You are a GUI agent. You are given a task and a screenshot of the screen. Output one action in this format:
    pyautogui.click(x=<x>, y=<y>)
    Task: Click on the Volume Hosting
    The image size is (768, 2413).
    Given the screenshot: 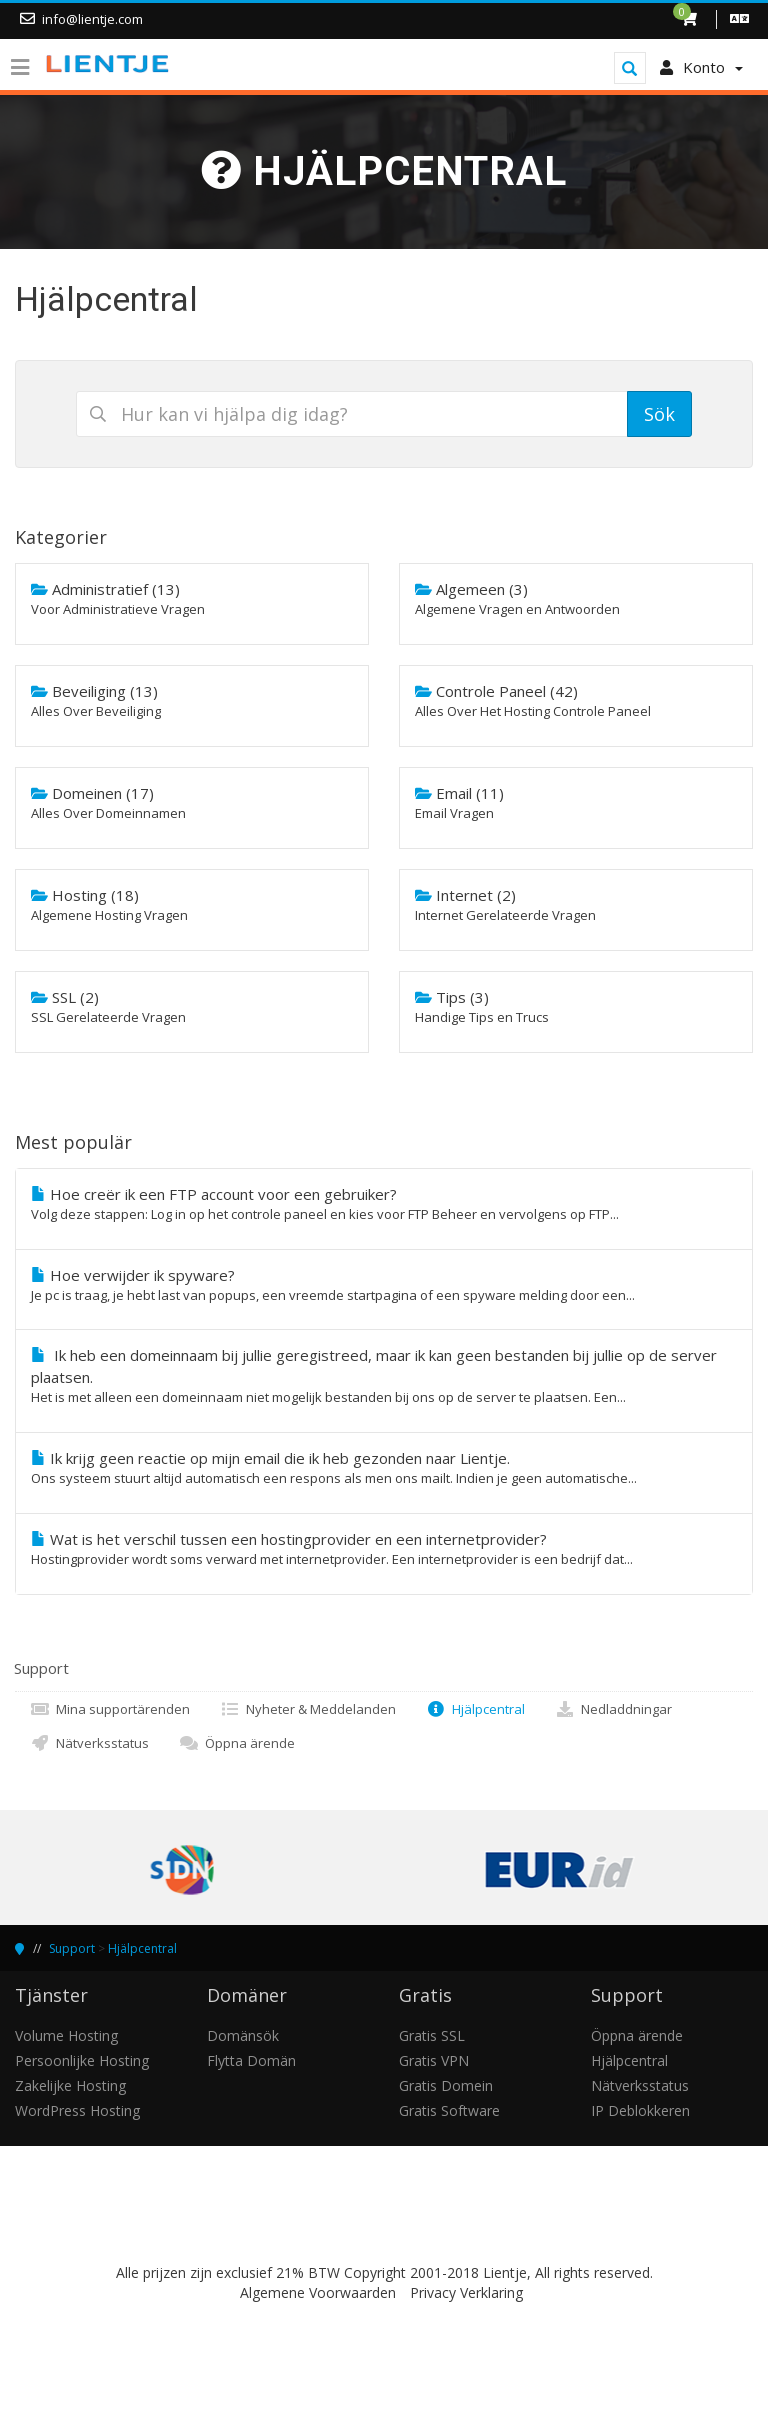 What is the action you would take?
    pyautogui.click(x=66, y=2035)
    